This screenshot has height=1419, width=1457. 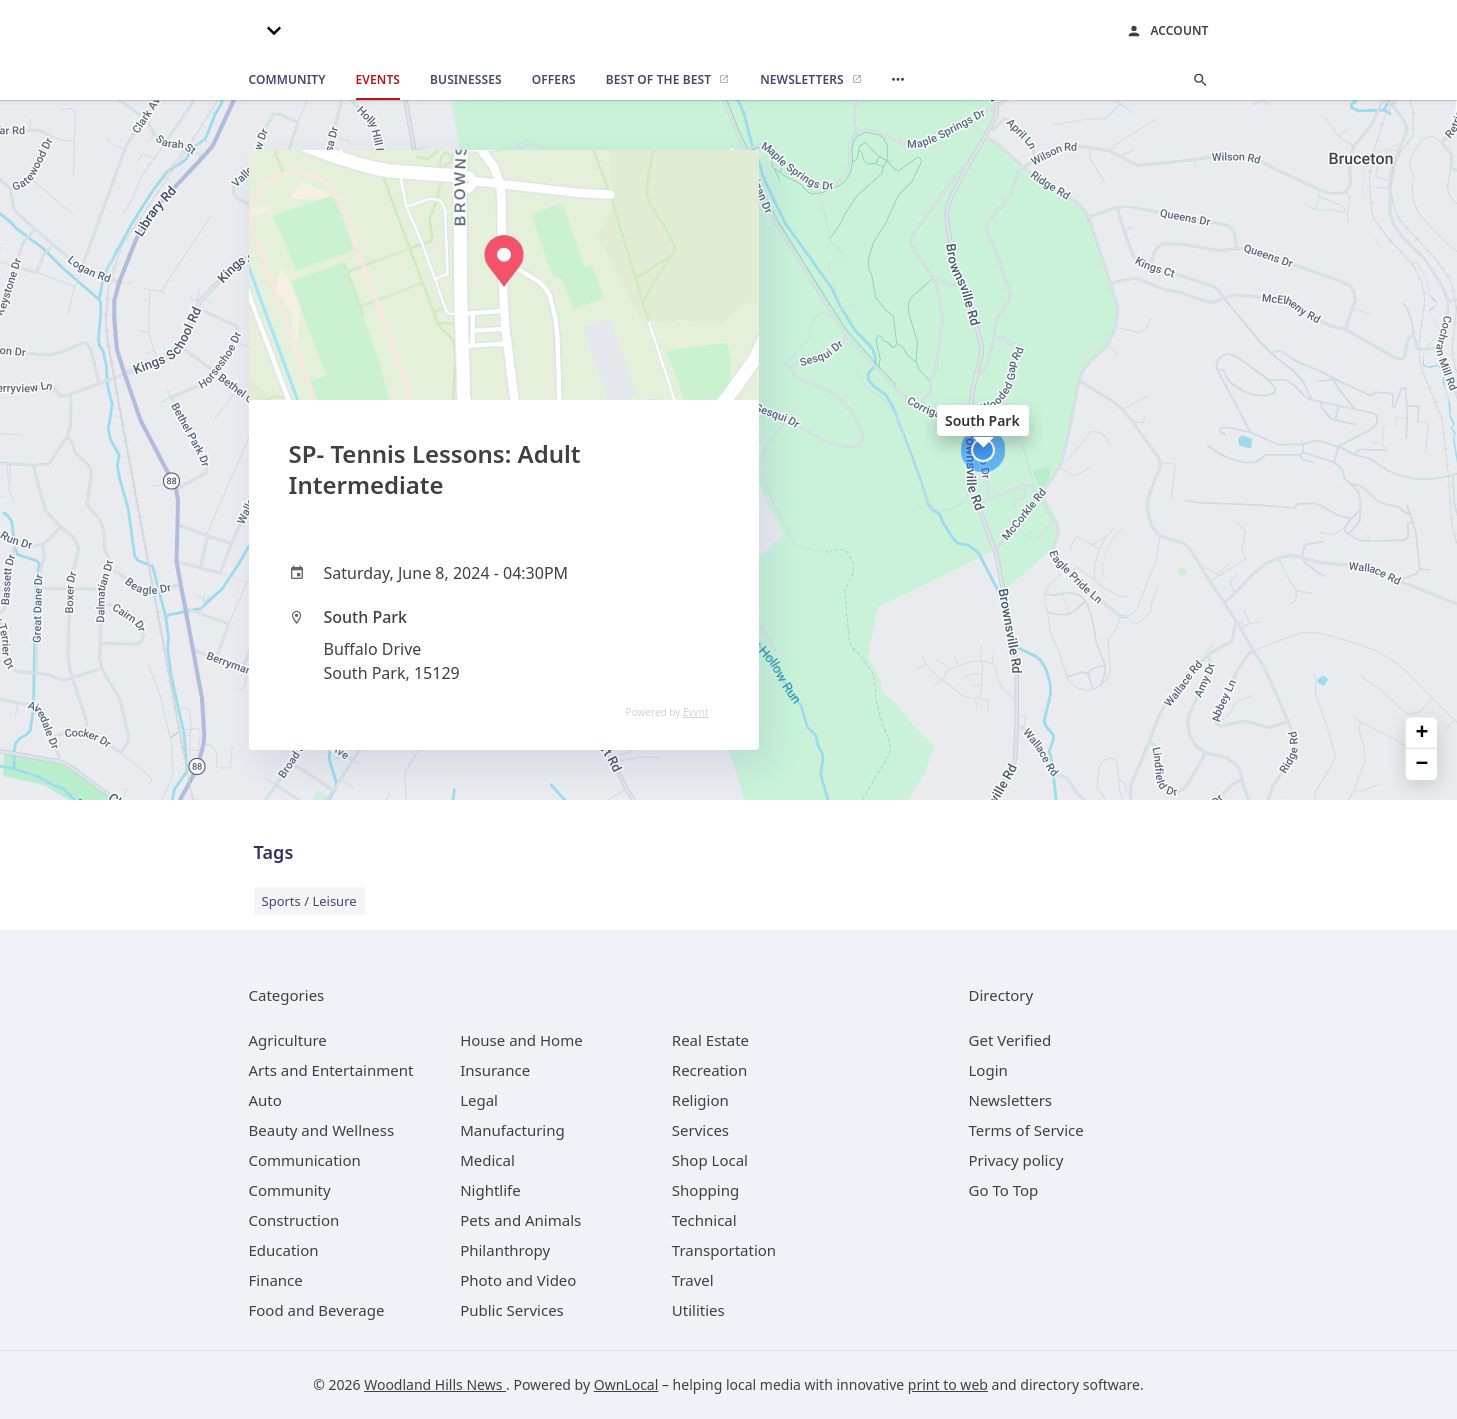 What do you see at coordinates (490, 1190) in the screenshot?
I see `[category Nightlife]` at bounding box center [490, 1190].